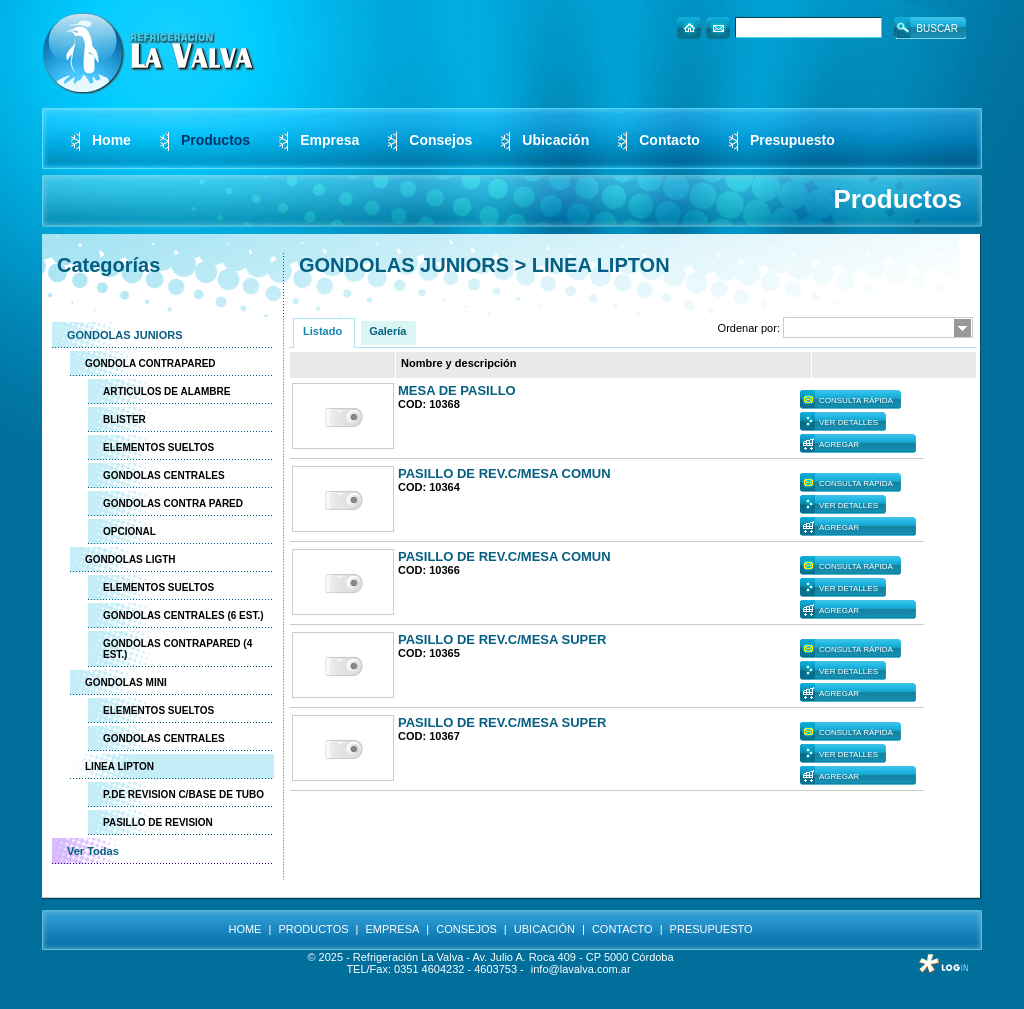  I want to click on CONSEJOS, so click(466, 929).